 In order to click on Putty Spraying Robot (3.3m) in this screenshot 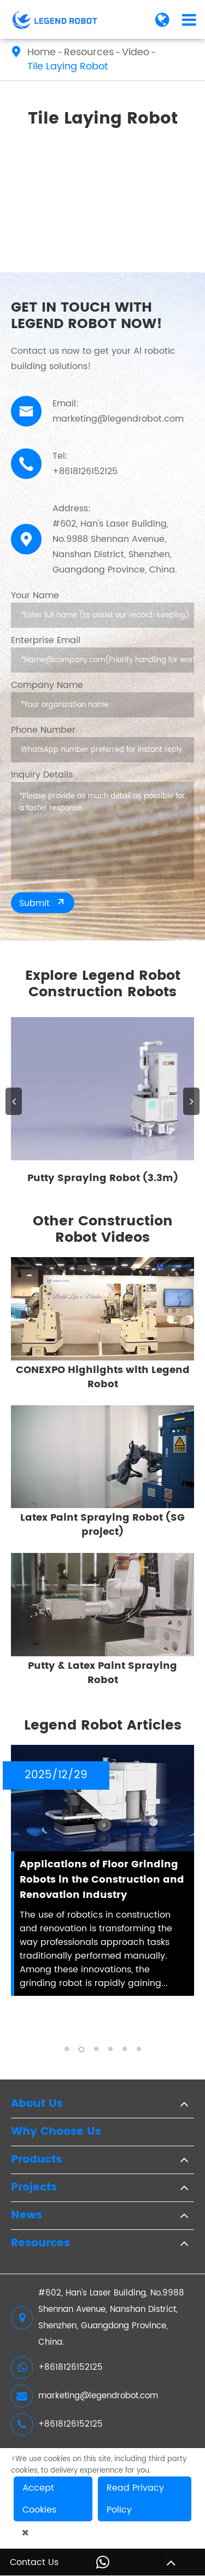, I will do `click(102, 1178)`.